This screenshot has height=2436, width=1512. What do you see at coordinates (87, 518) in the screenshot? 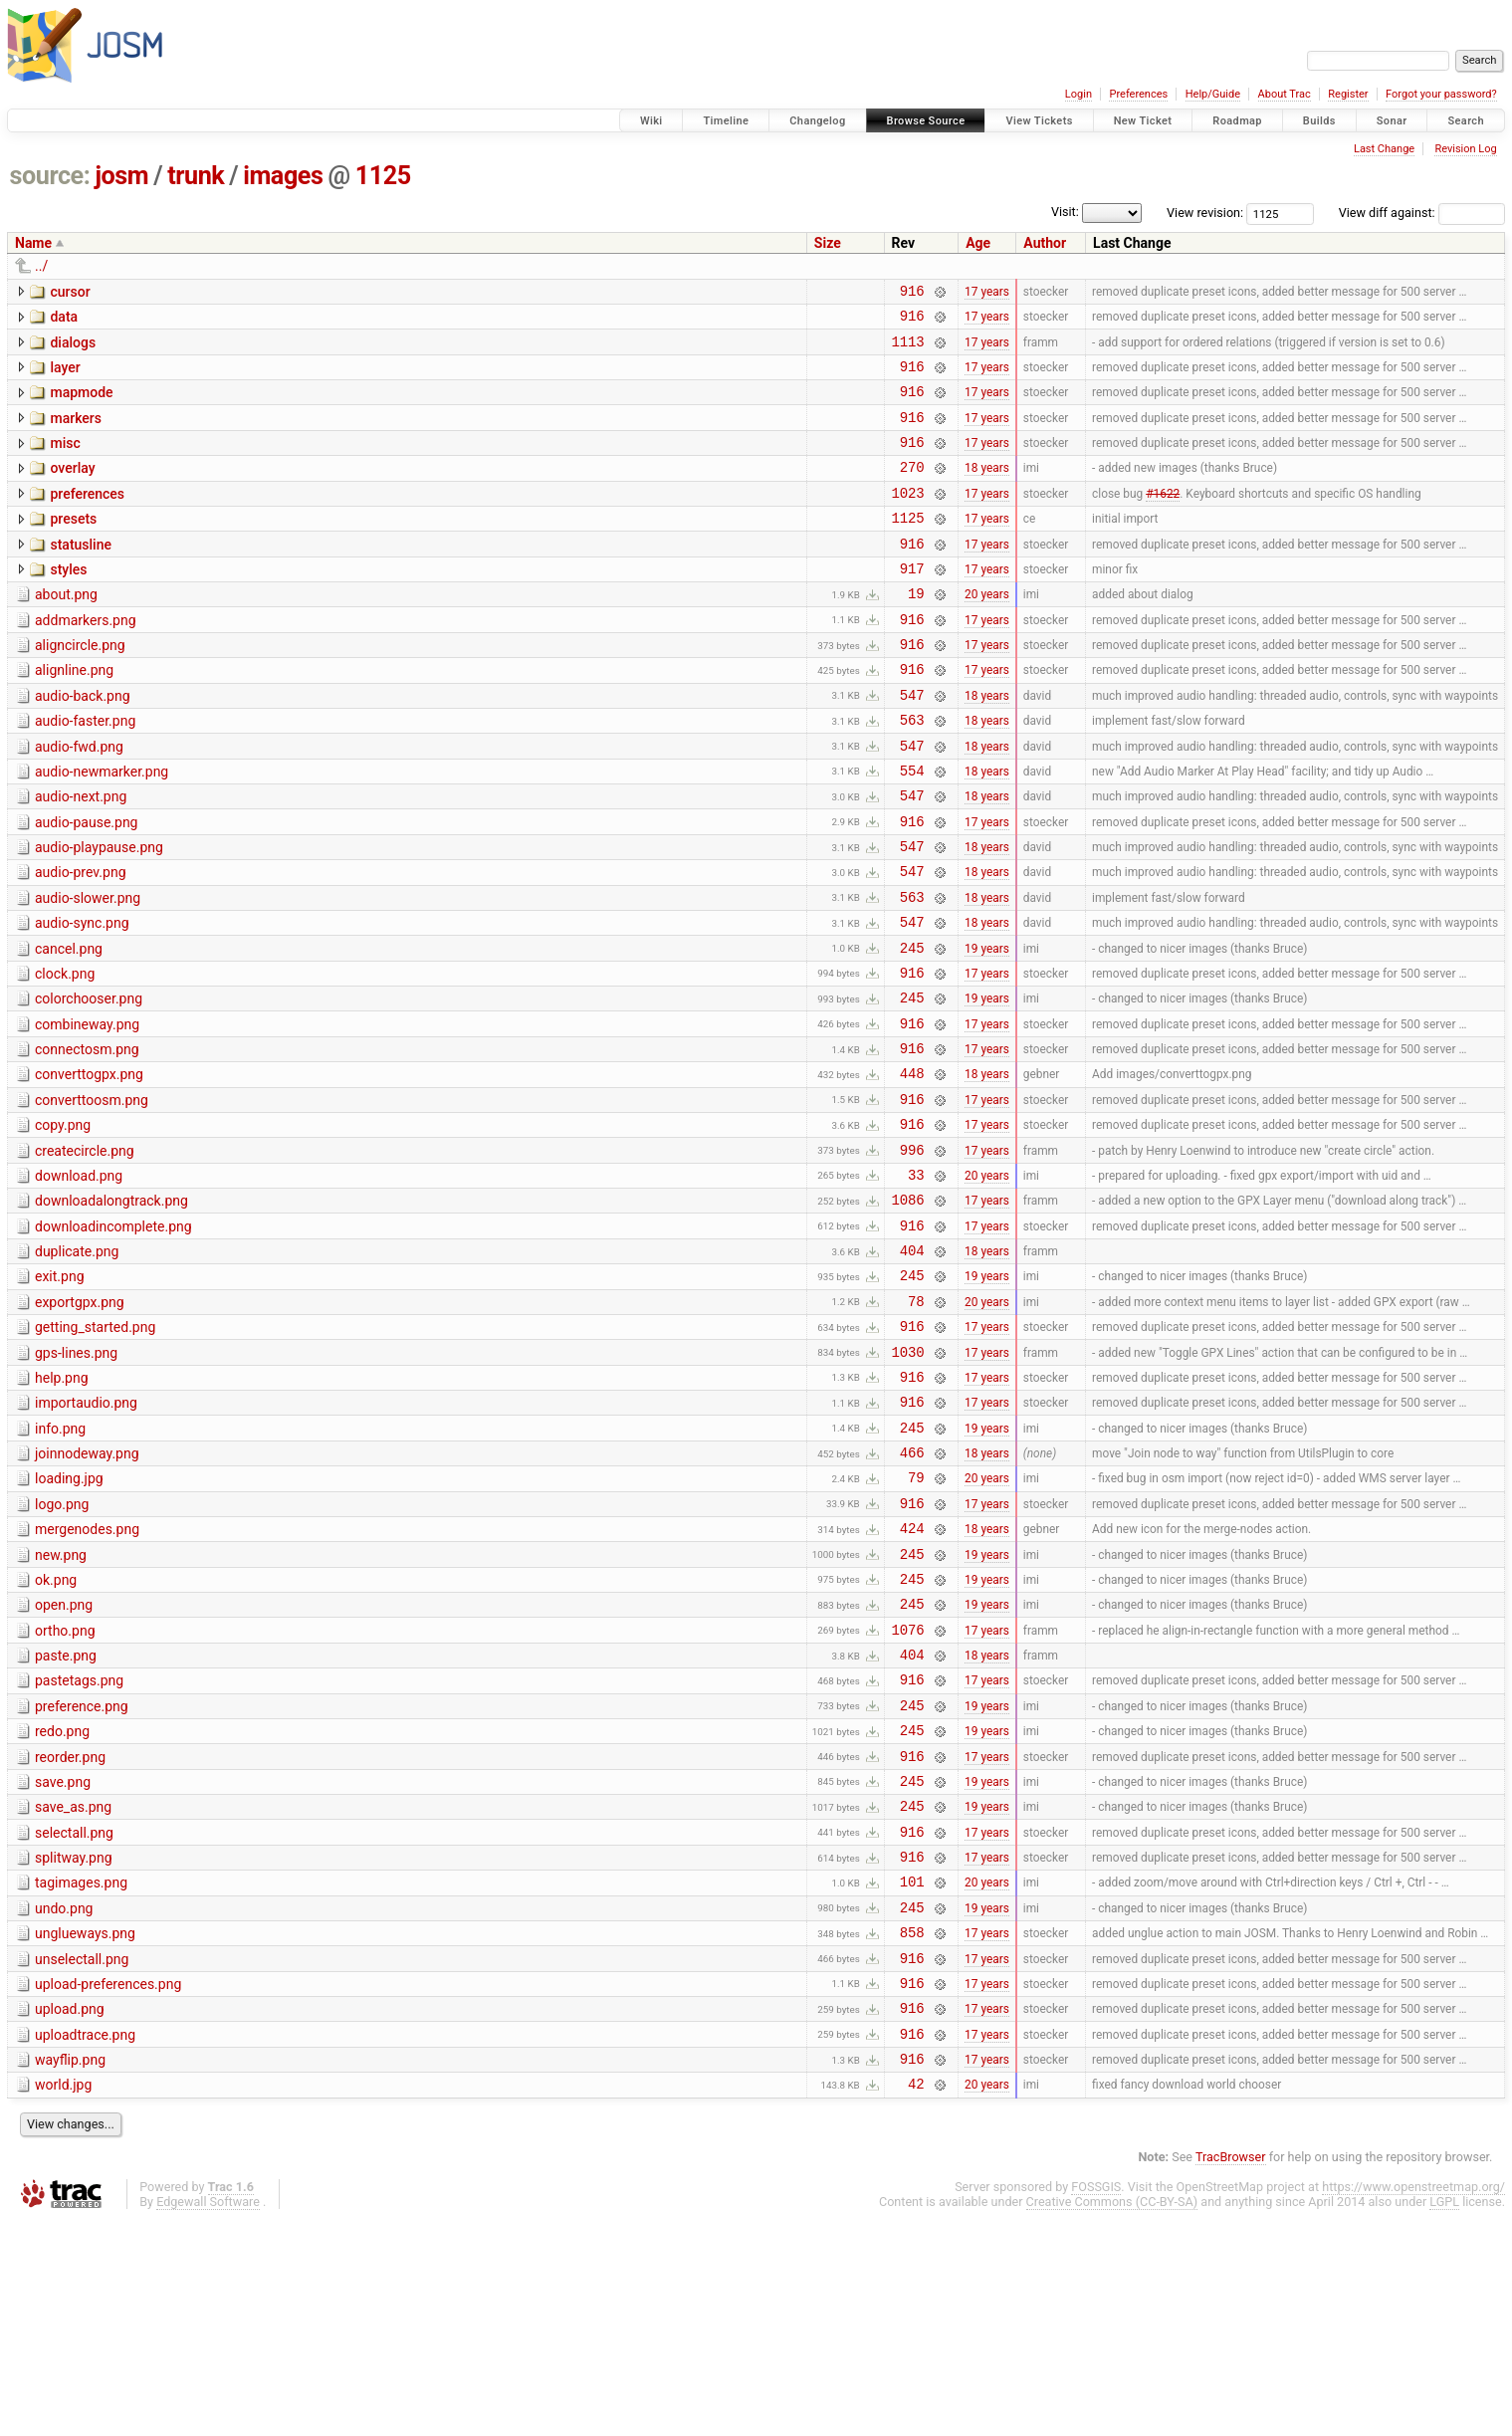
I see `preferences` at bounding box center [87, 518].